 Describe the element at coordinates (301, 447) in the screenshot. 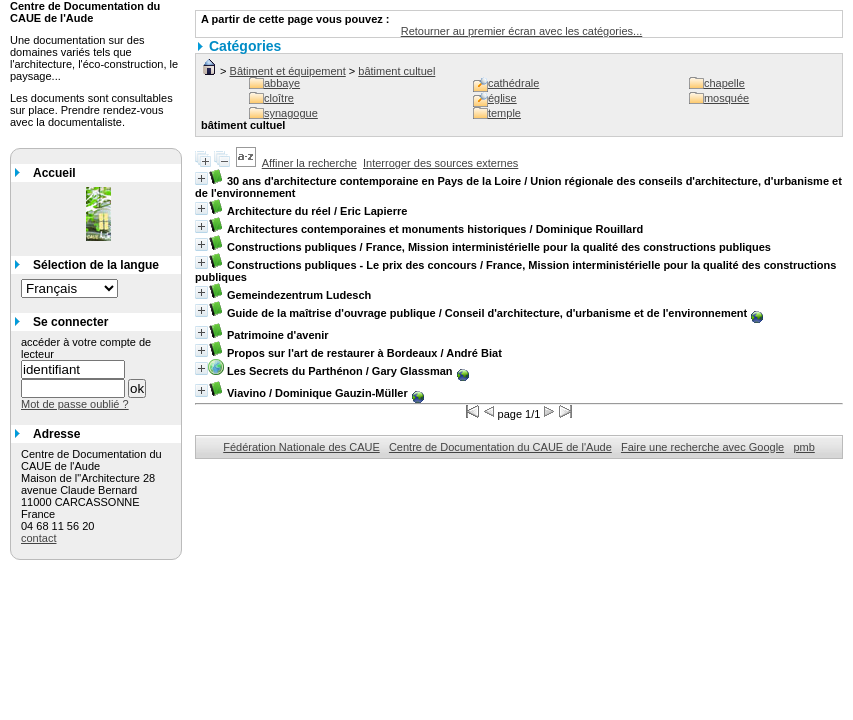

I see `Fédération Nationale des CAUE` at that location.